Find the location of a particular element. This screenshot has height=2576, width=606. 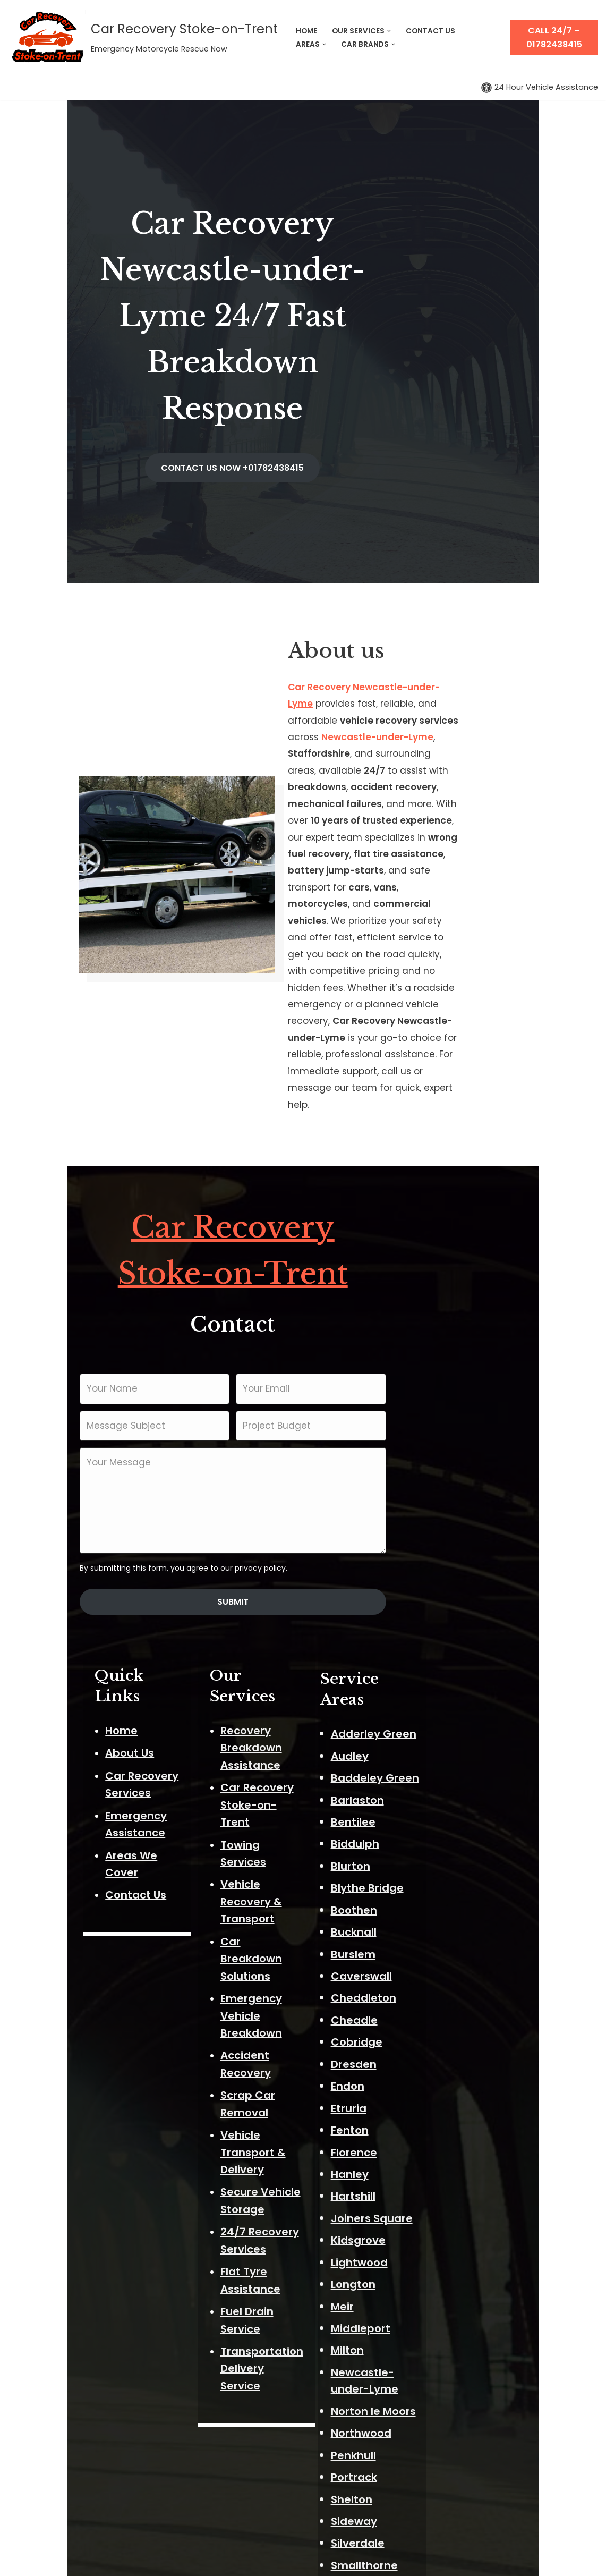

Emergency Assistance is located at coordinates (102, 1467).